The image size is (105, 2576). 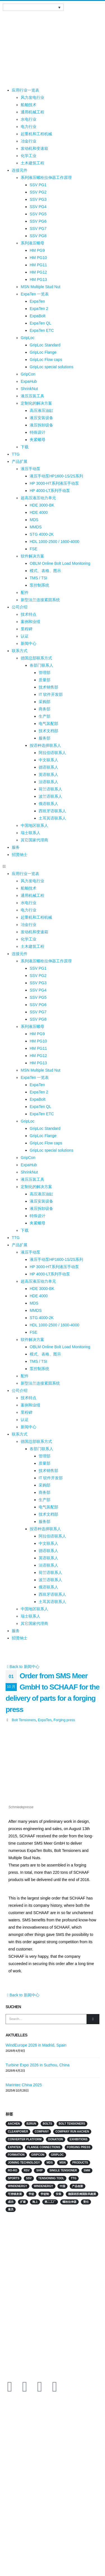 What do you see at coordinates (40, 323) in the screenshot?
I see `ExpaTen QL` at bounding box center [40, 323].